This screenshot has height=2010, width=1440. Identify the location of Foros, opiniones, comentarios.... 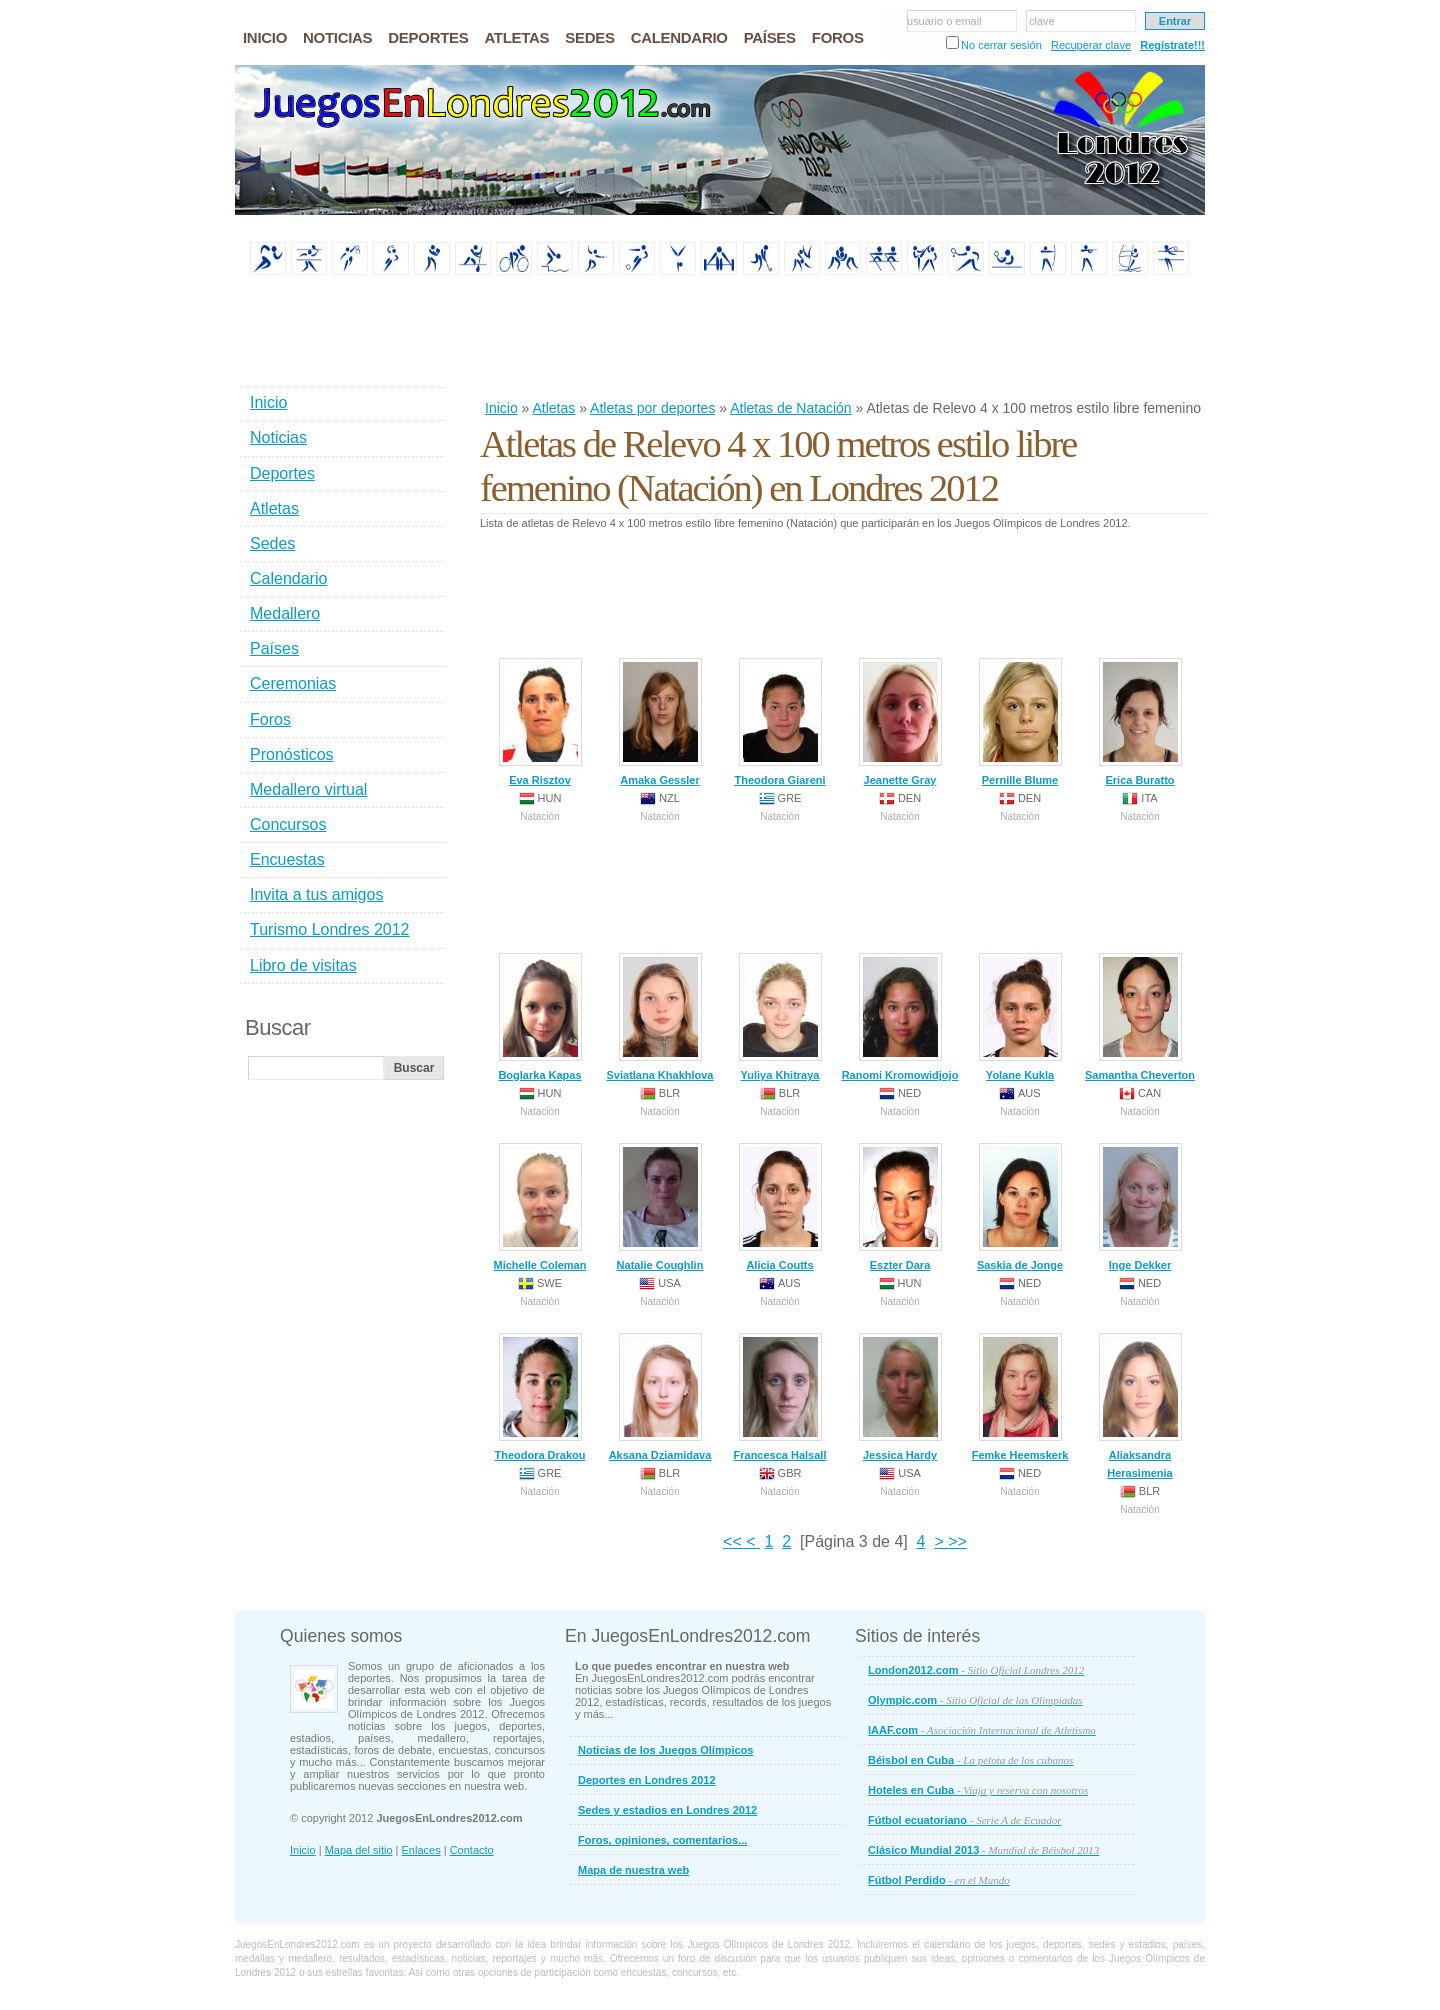
(662, 1840).